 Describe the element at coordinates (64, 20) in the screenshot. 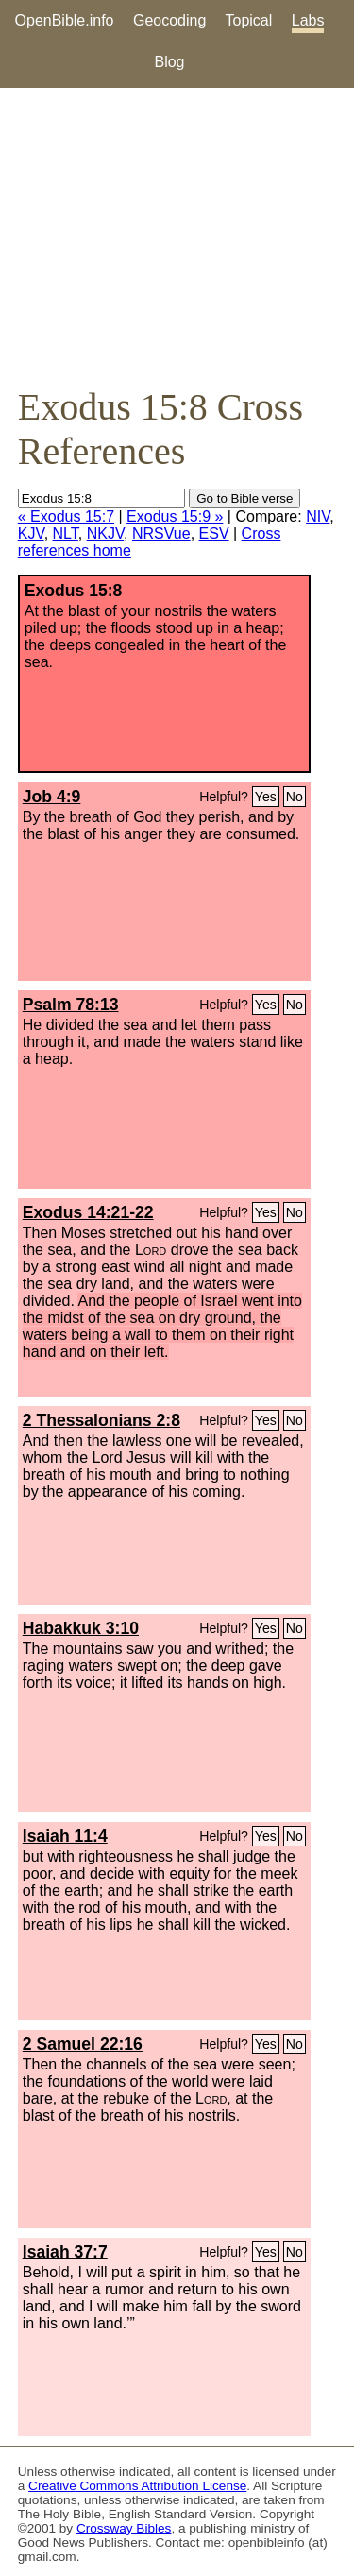

I see `OpenBible.info` at that location.